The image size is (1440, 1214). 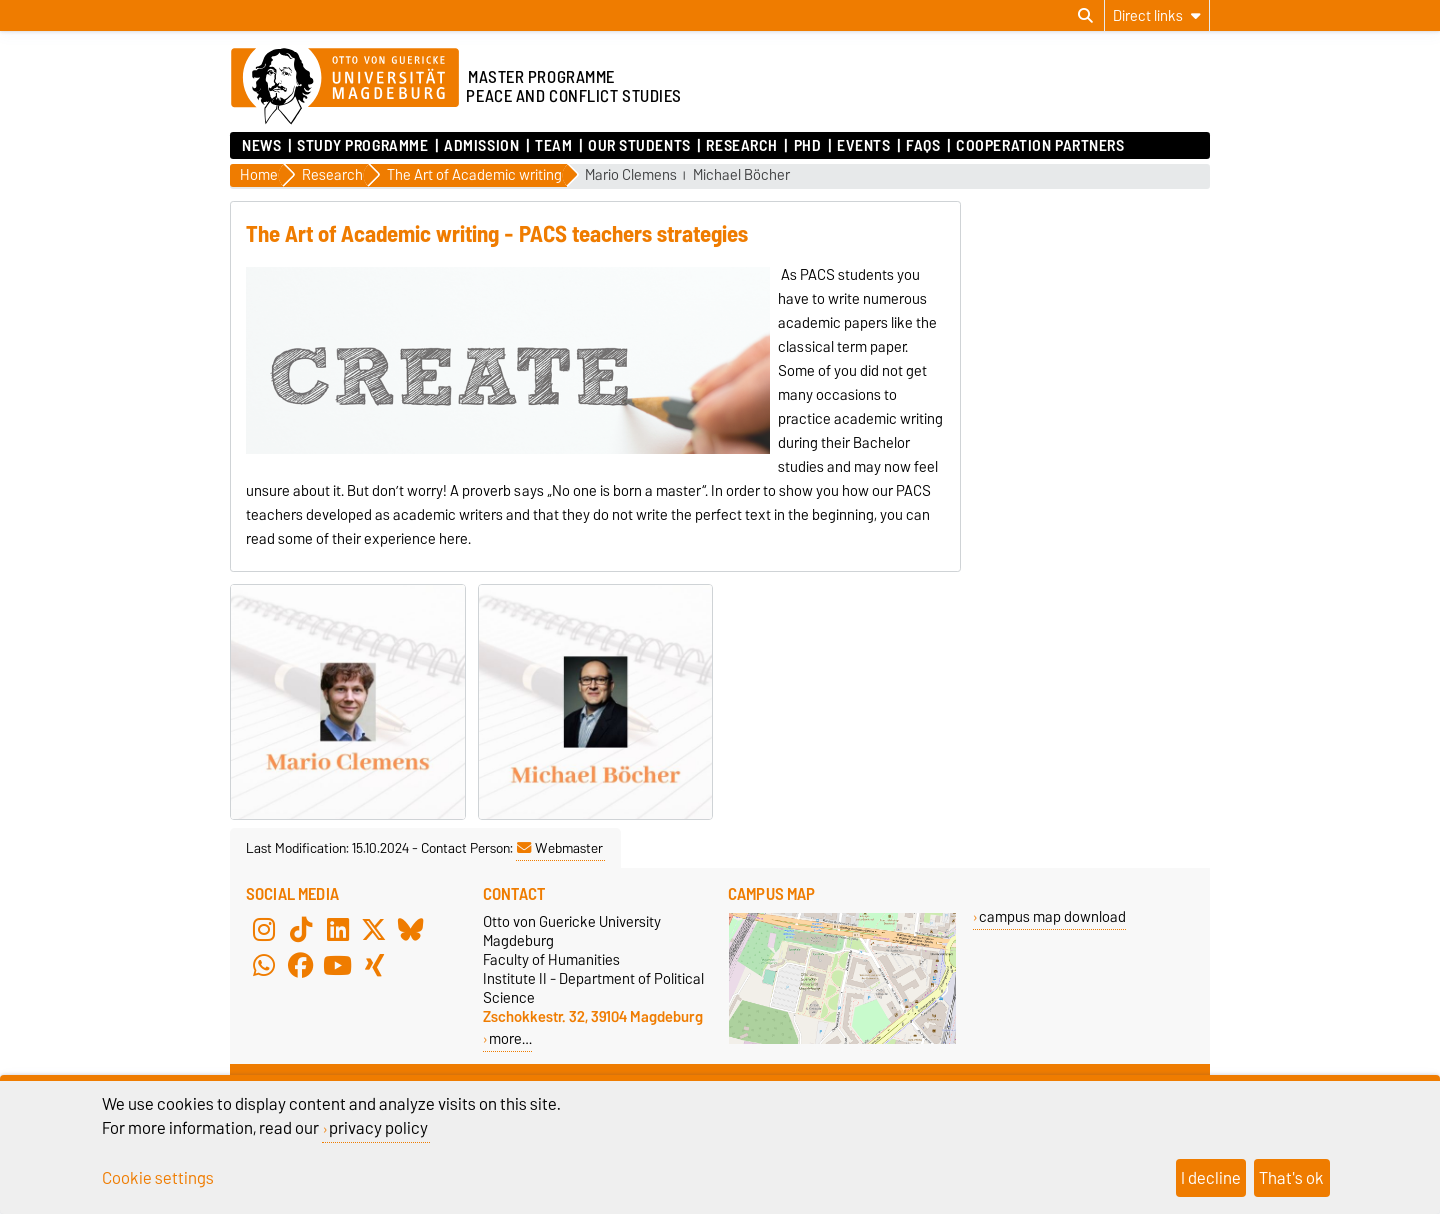 I want to click on [Xing], so click(x=374, y=966).